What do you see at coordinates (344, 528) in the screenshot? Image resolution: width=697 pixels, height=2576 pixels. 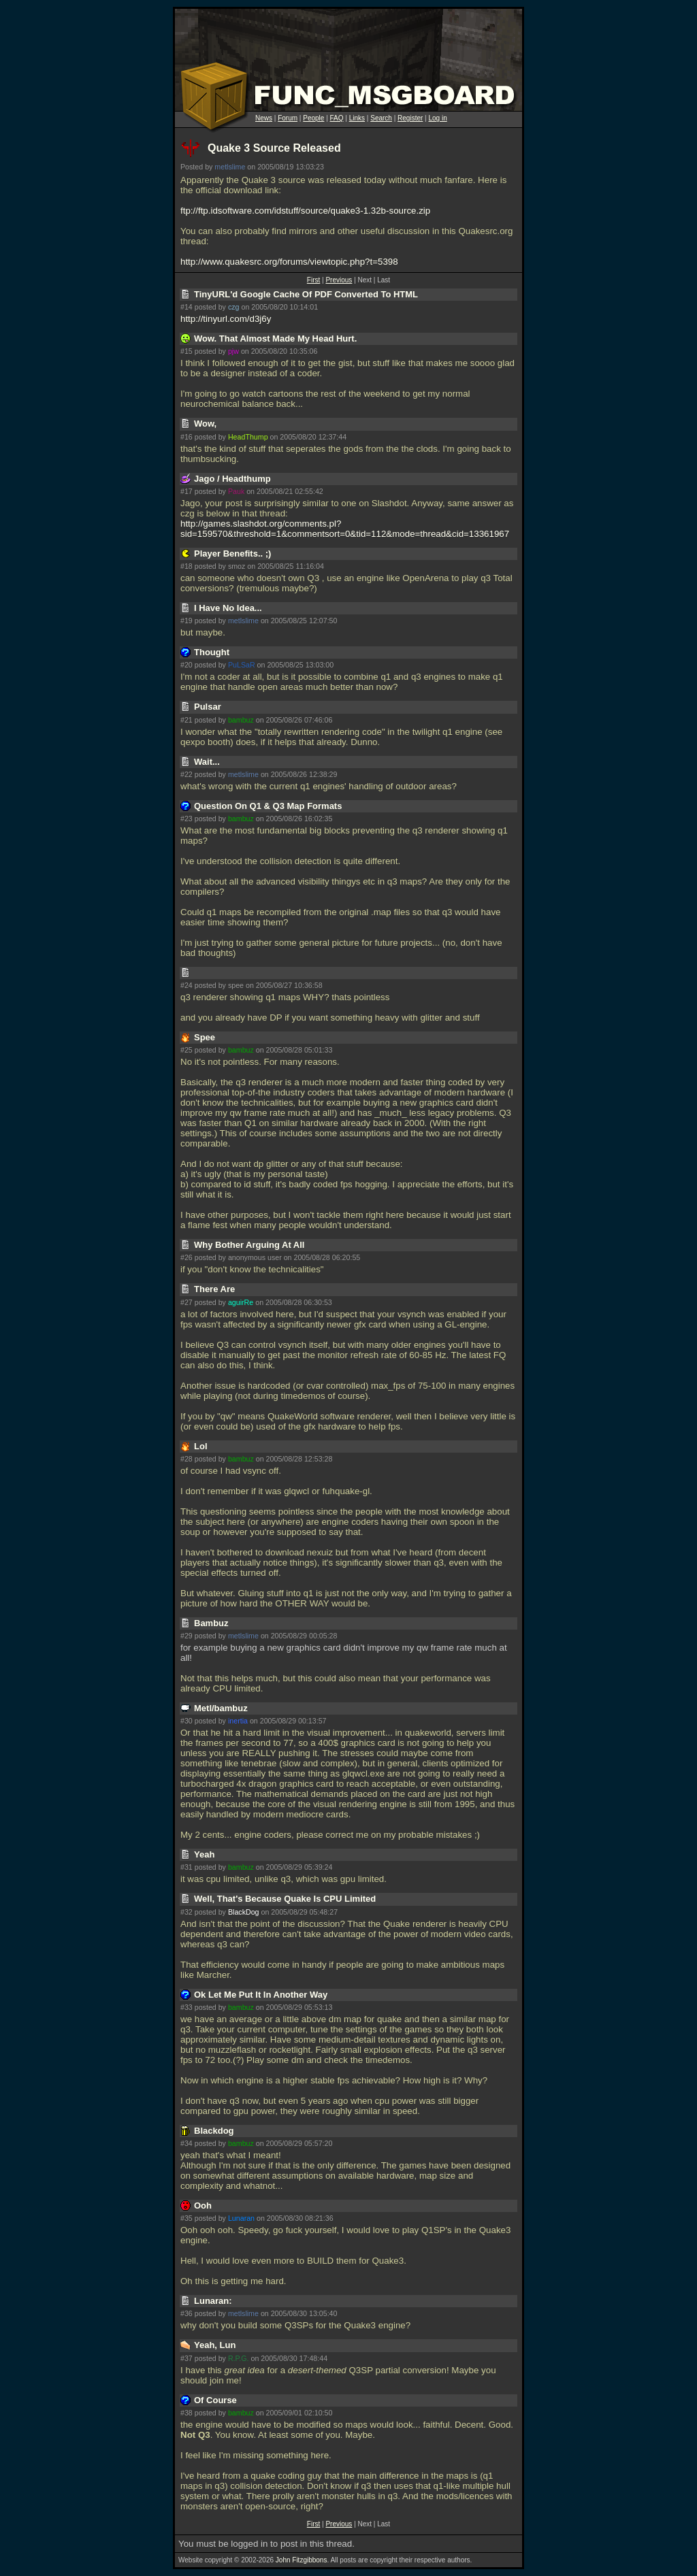 I see `http://games.slashdot.org/comments.pl?sid=159570&threshold=1&commentsort=0&tid=112&mode=thread&cid=13361967` at bounding box center [344, 528].